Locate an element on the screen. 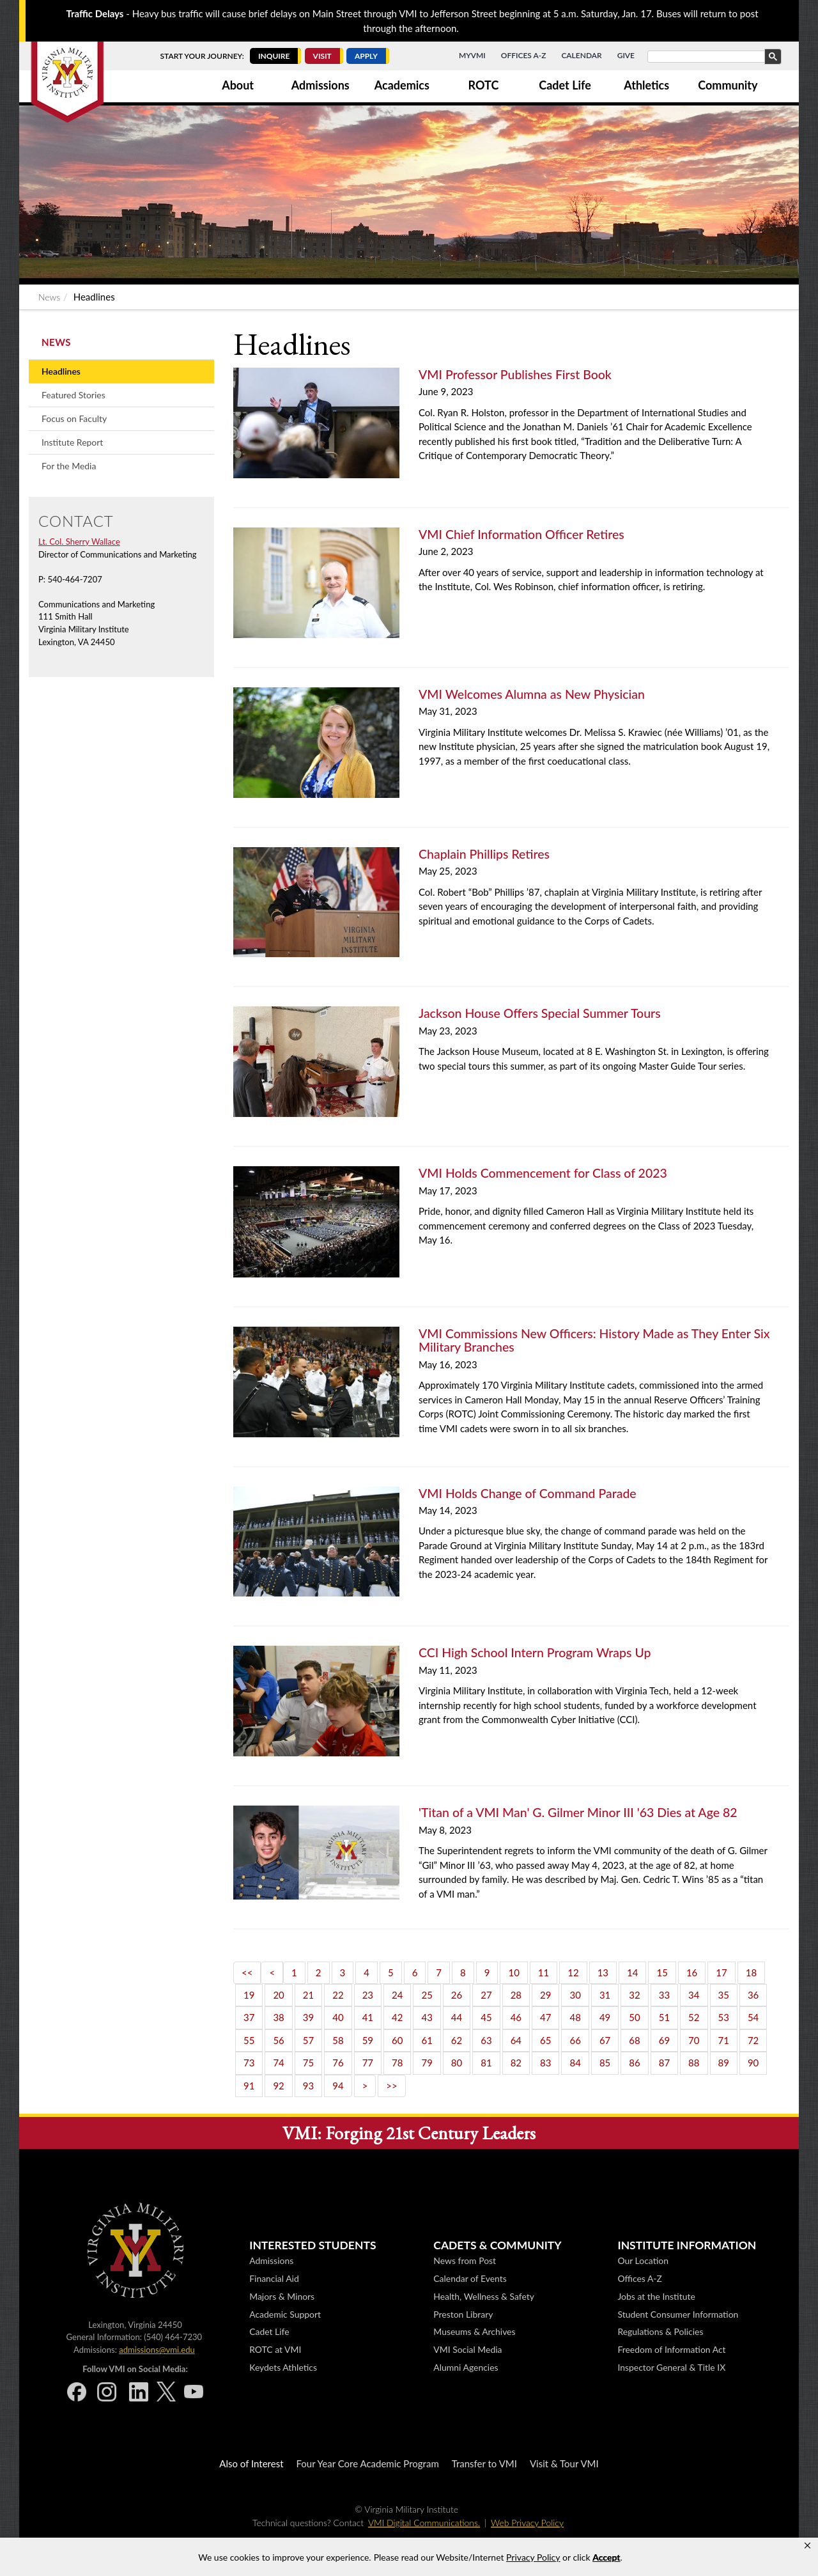 This screenshot has height=2576, width=818. Web Privacy Policy is located at coordinates (527, 2522).